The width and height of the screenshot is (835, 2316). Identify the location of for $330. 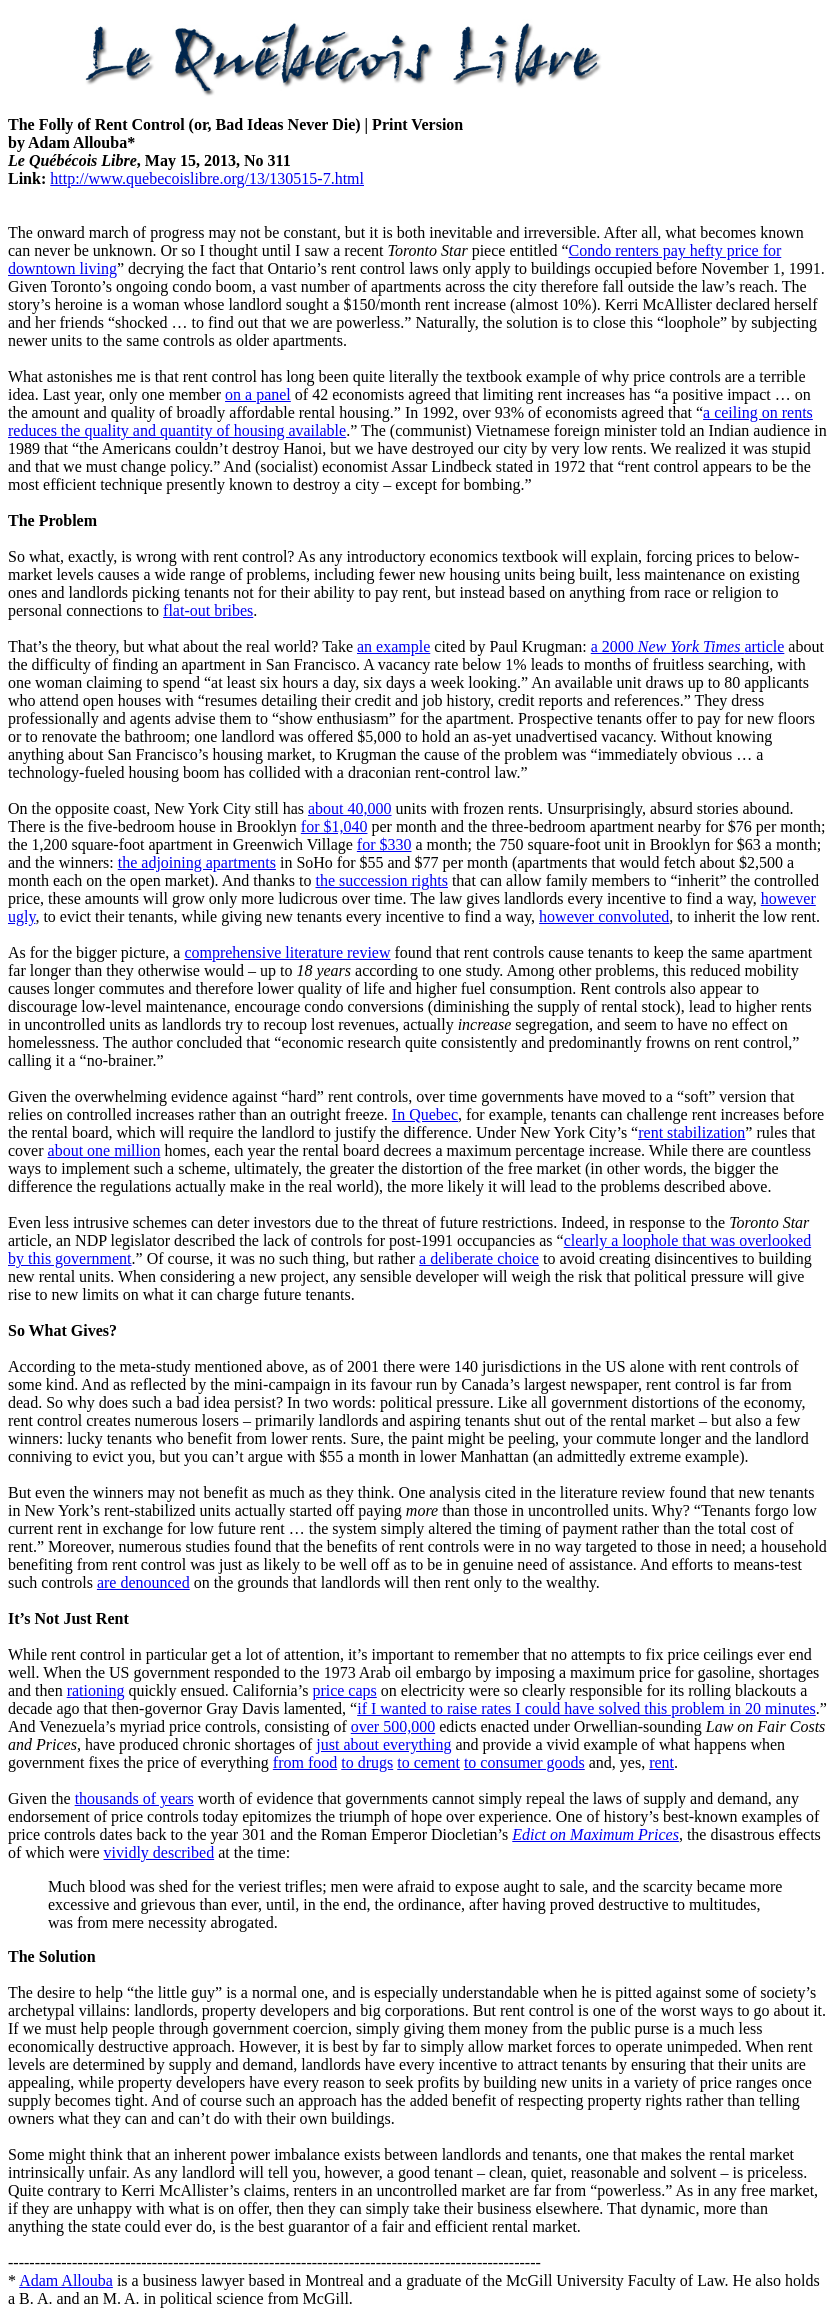
(384, 844).